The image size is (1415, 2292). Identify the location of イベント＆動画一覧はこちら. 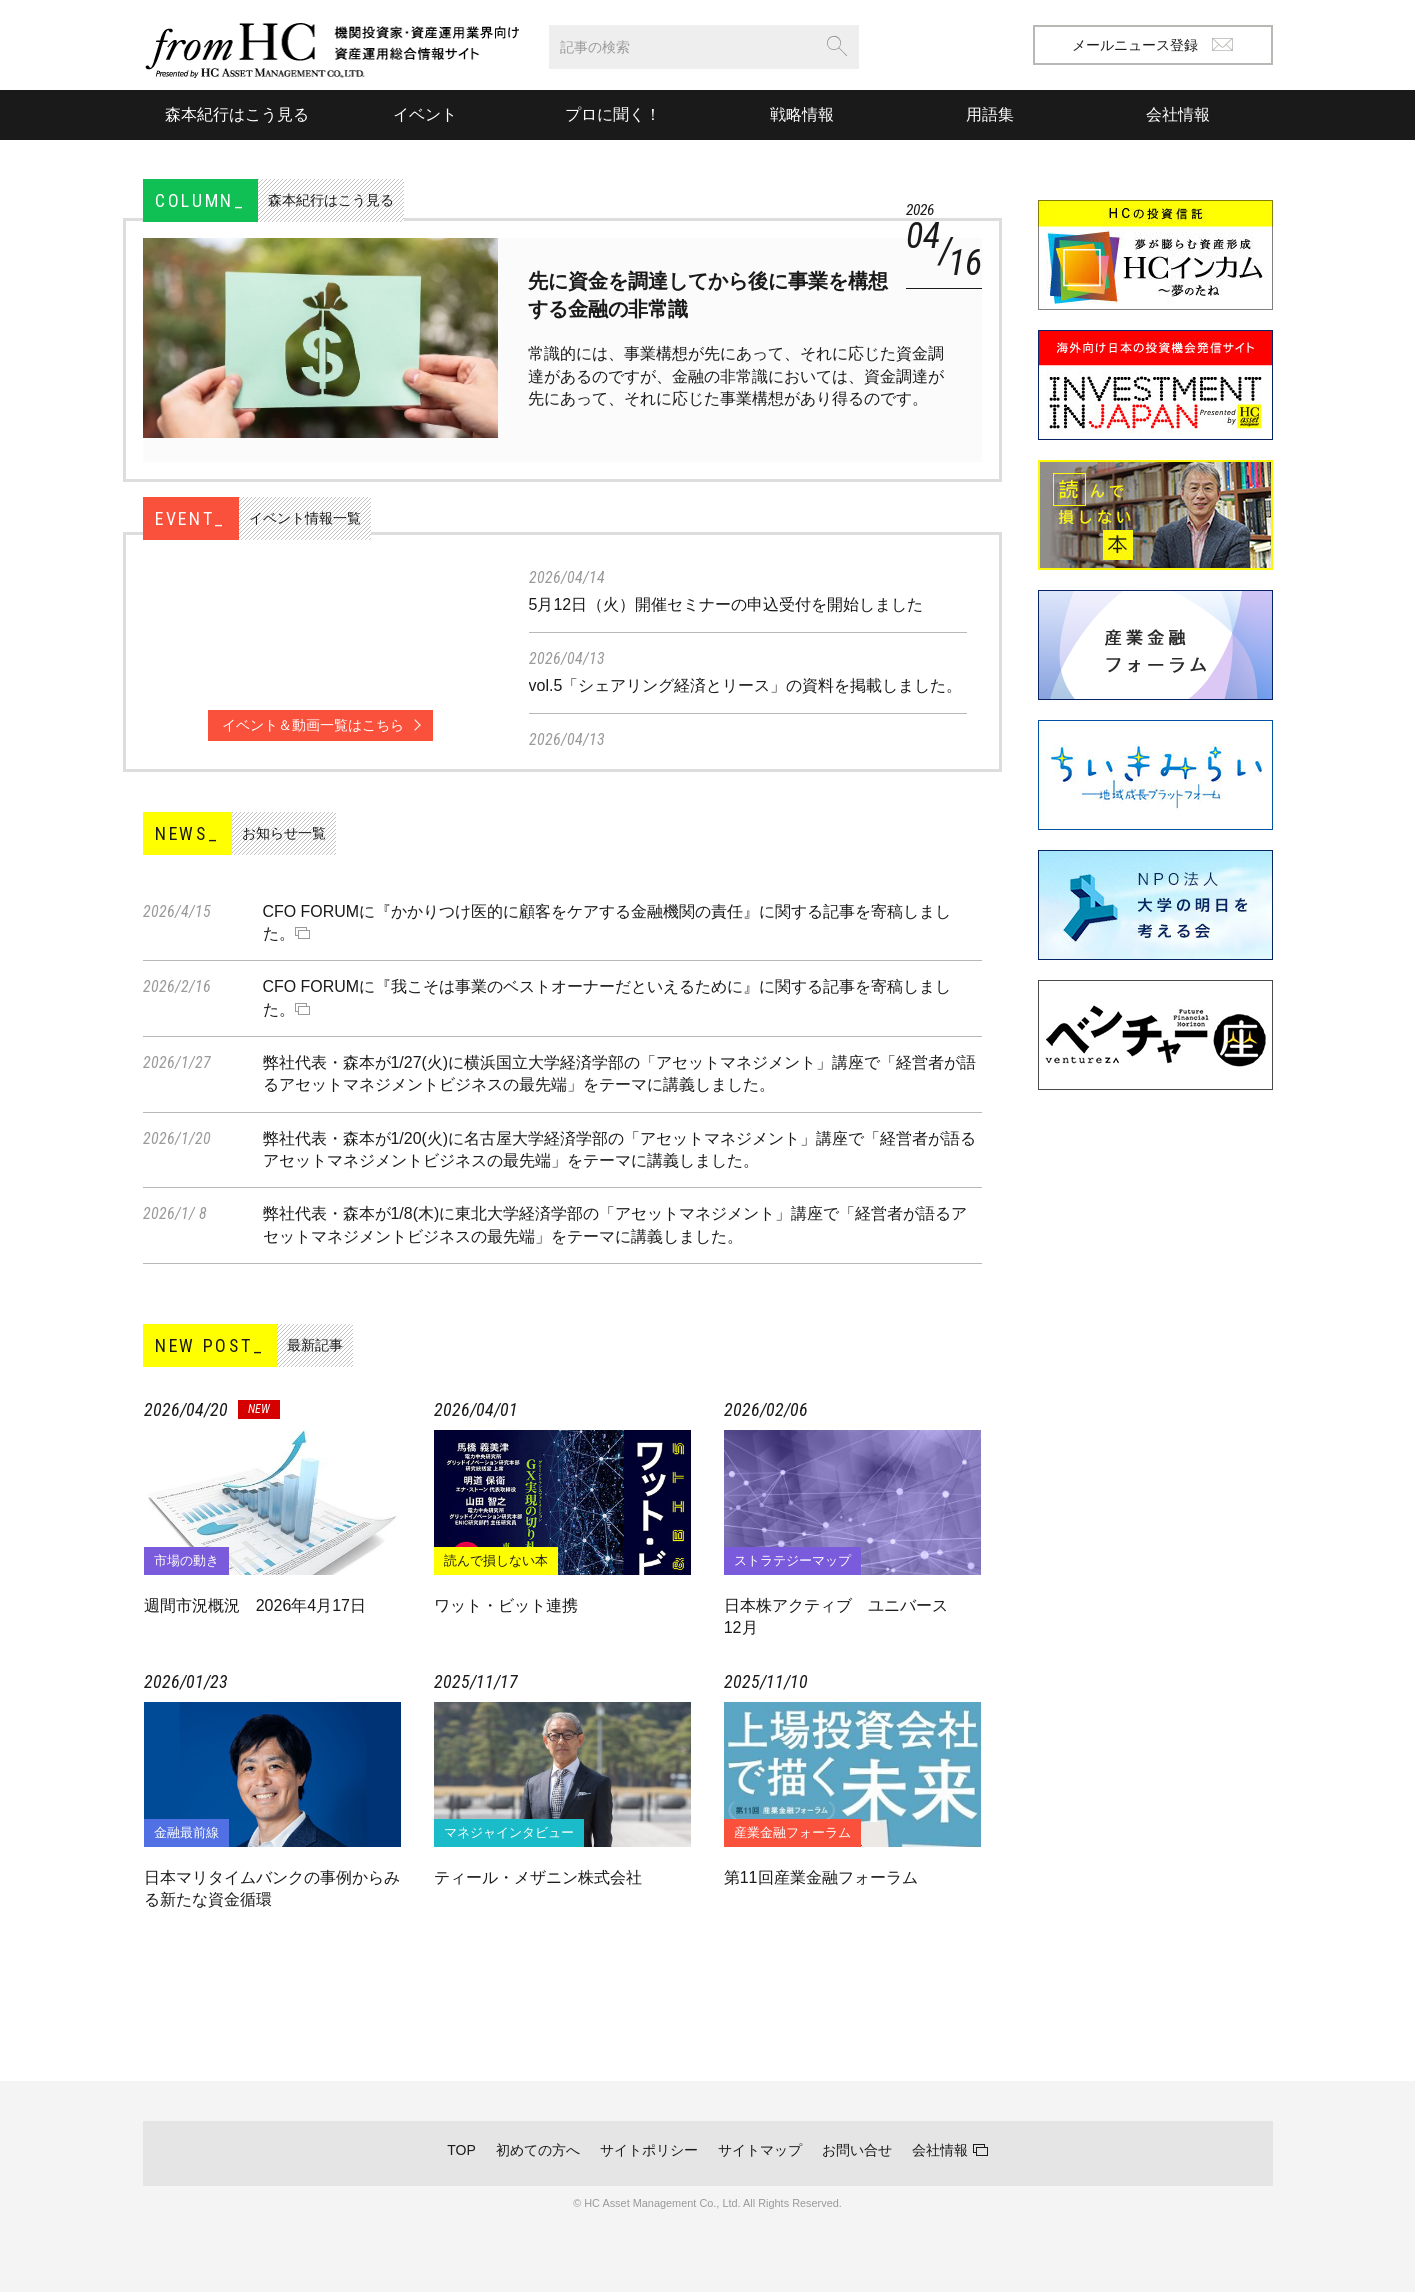
(313, 725).